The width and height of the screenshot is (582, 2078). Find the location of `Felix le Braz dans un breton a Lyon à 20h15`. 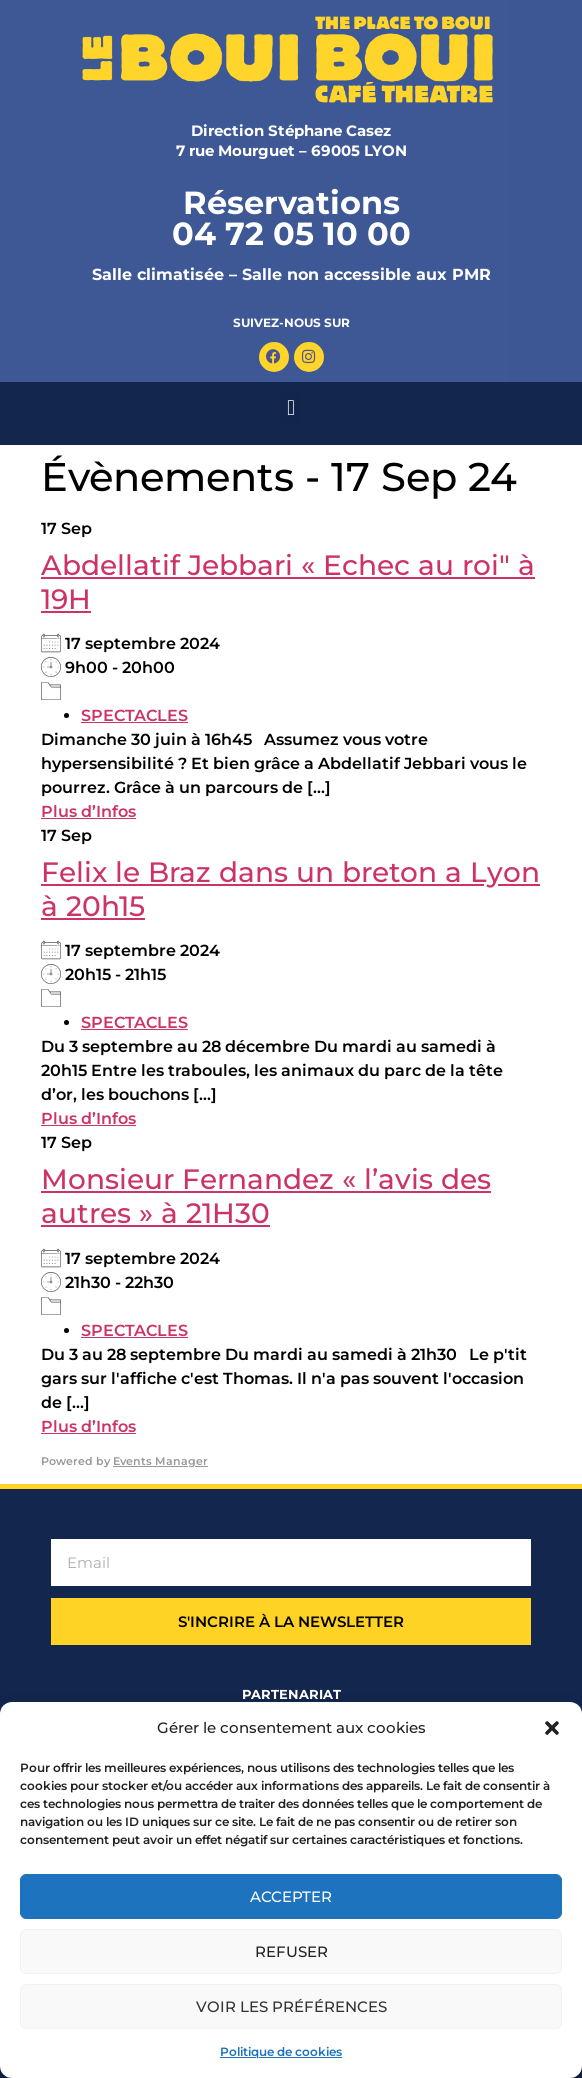

Felix le Braz dans un breton a Lyon à 20h15 is located at coordinates (290, 889).